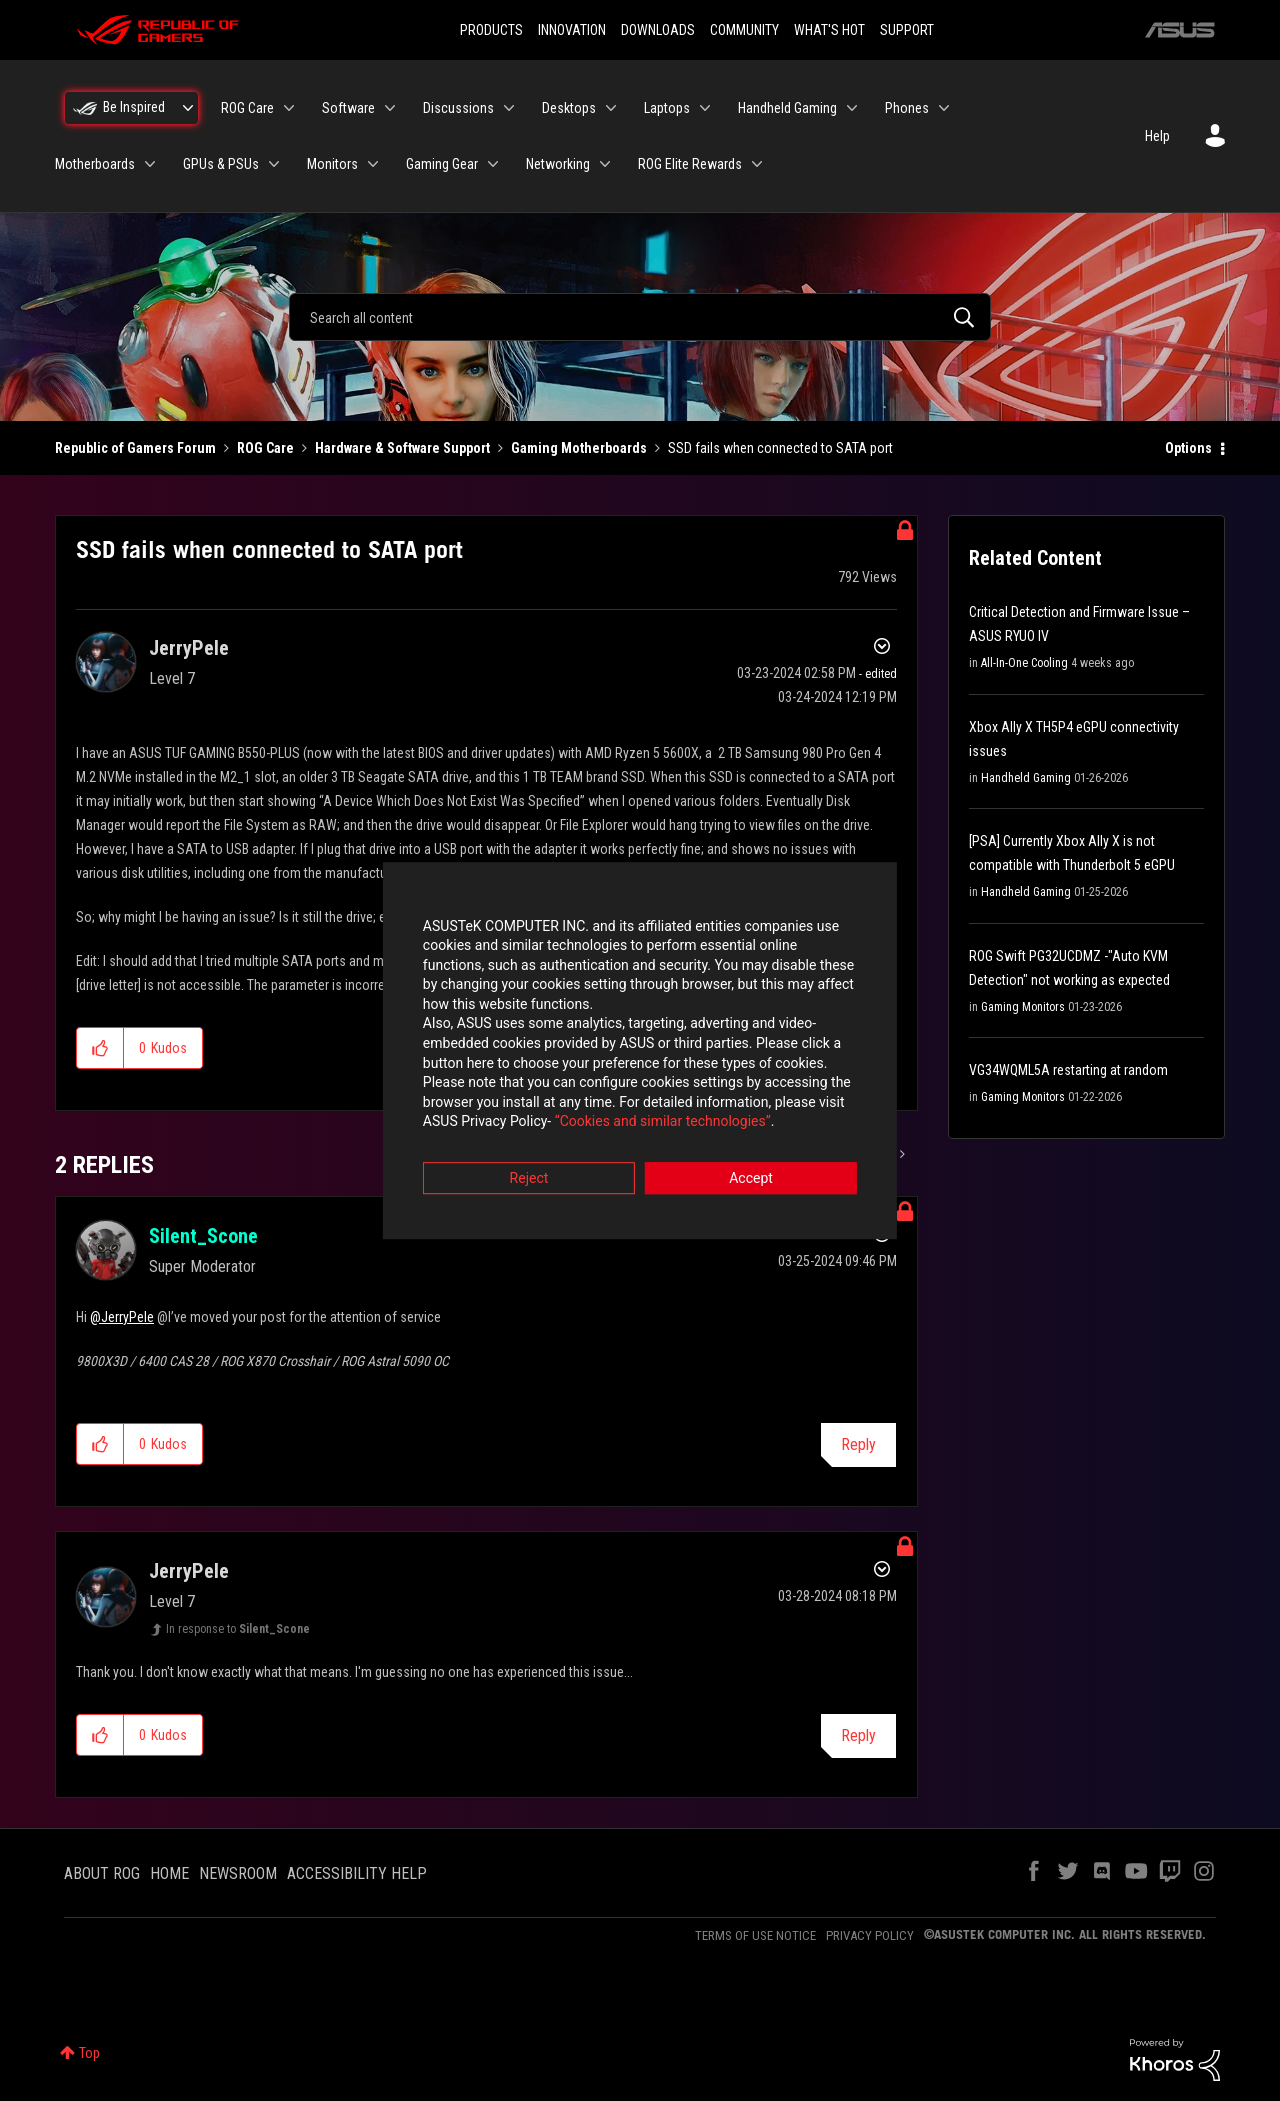 Image resolution: width=1280 pixels, height=2101 pixels. What do you see at coordinates (238, 1873) in the screenshot?
I see `NEWSROOM` at bounding box center [238, 1873].